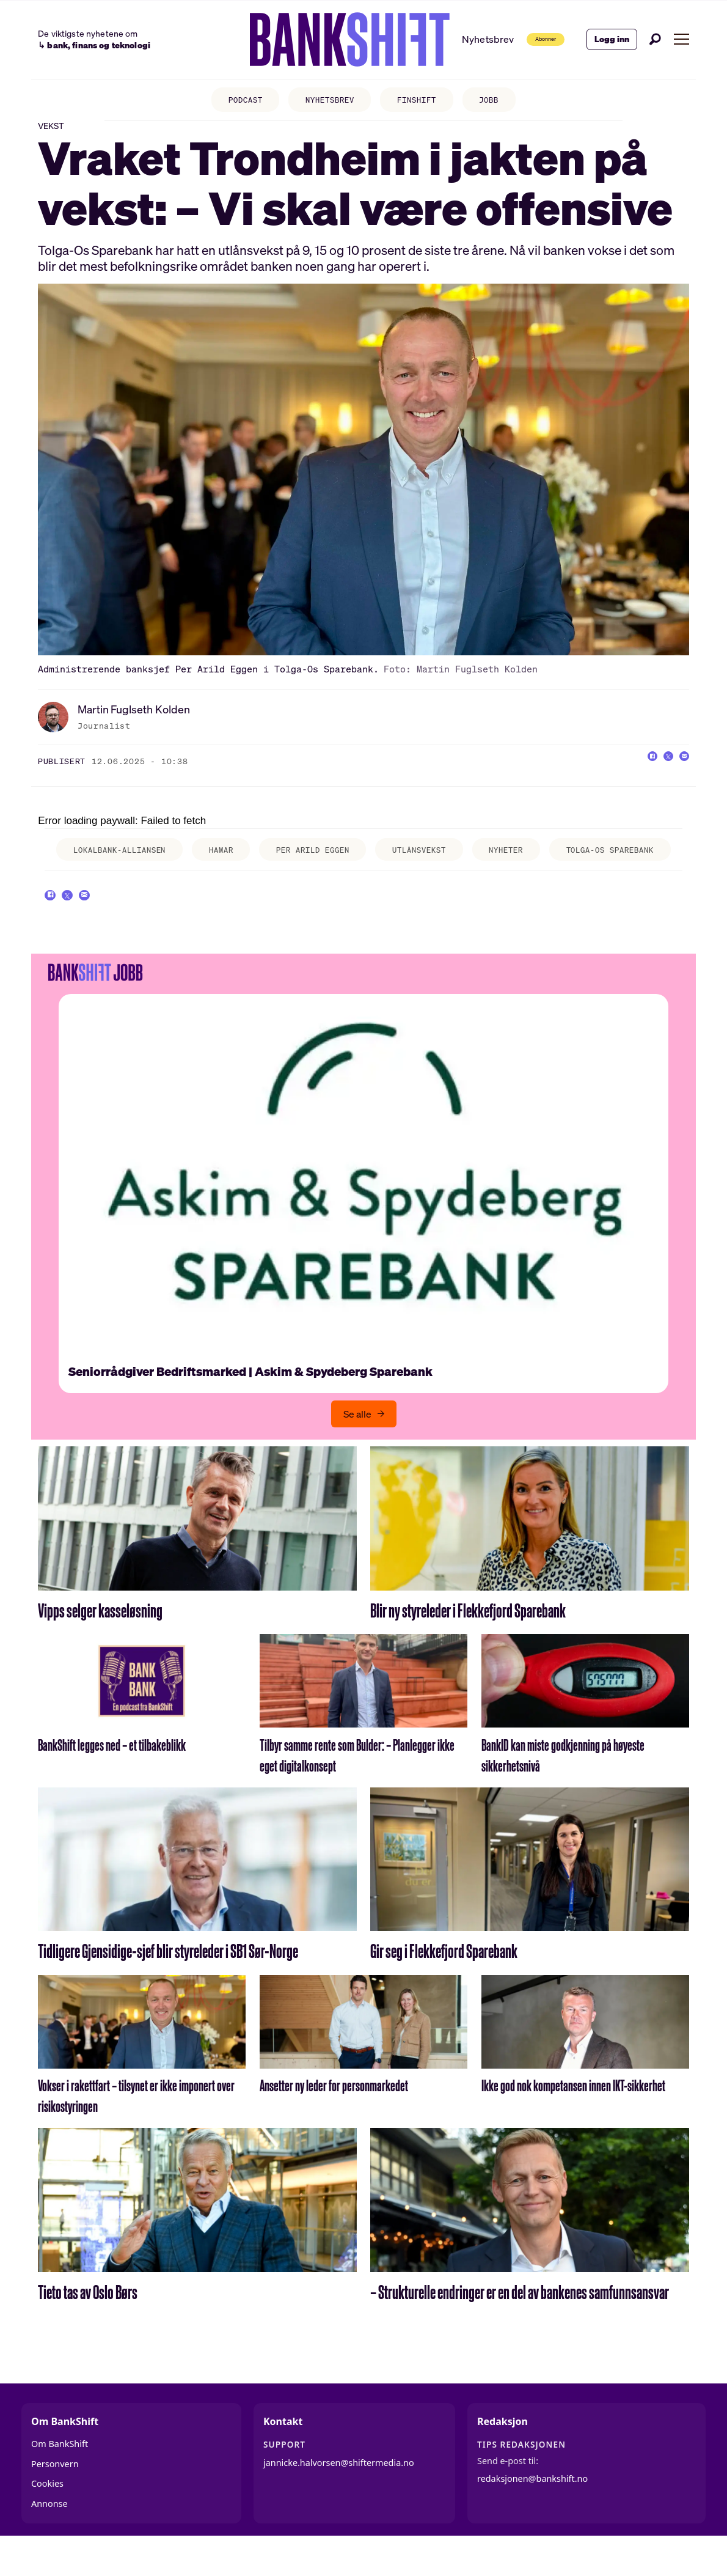 This screenshot has height=2576, width=727. I want to click on [Søk], so click(655, 39).